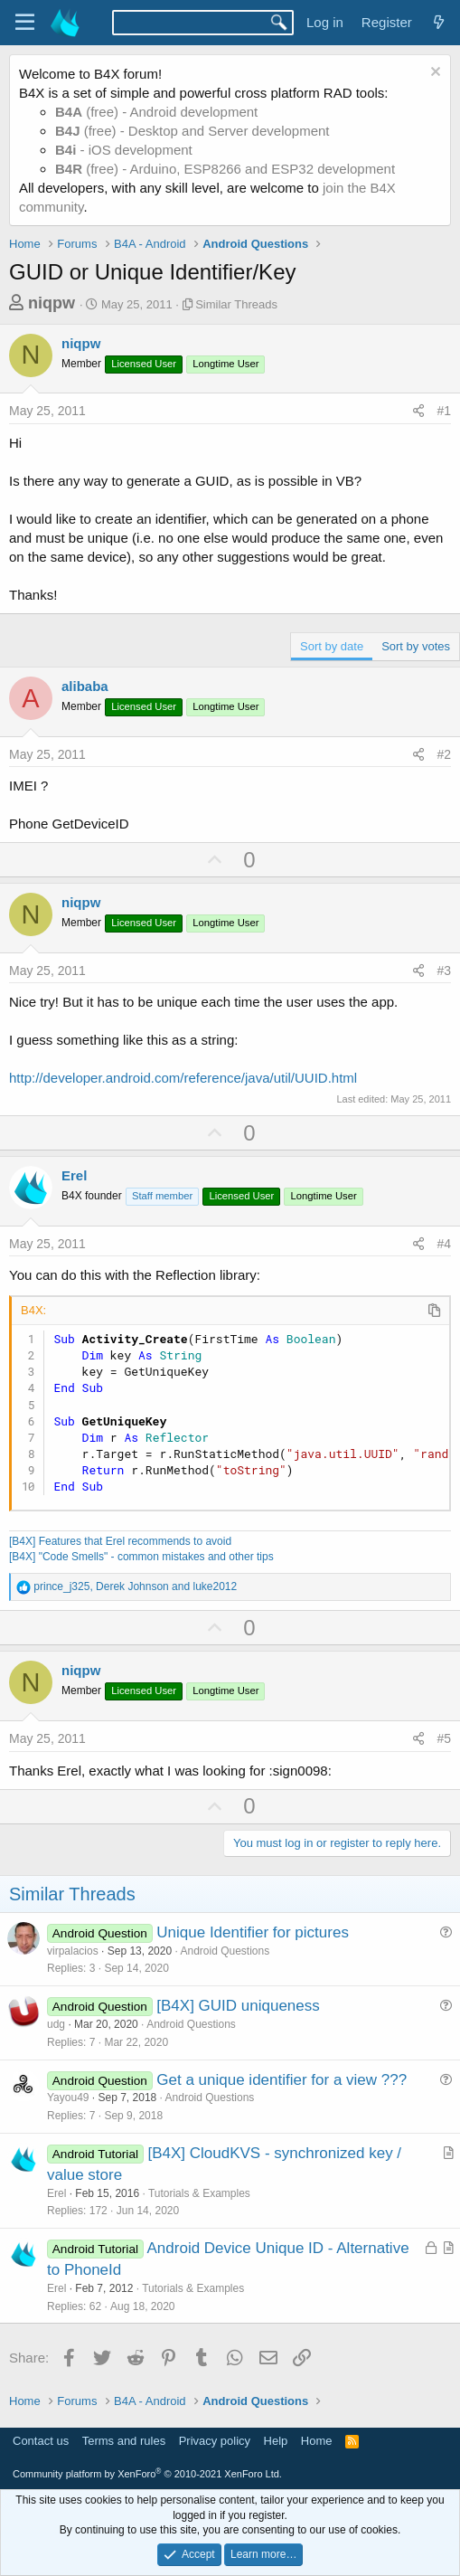  I want to click on - iOS development, so click(123, 149).